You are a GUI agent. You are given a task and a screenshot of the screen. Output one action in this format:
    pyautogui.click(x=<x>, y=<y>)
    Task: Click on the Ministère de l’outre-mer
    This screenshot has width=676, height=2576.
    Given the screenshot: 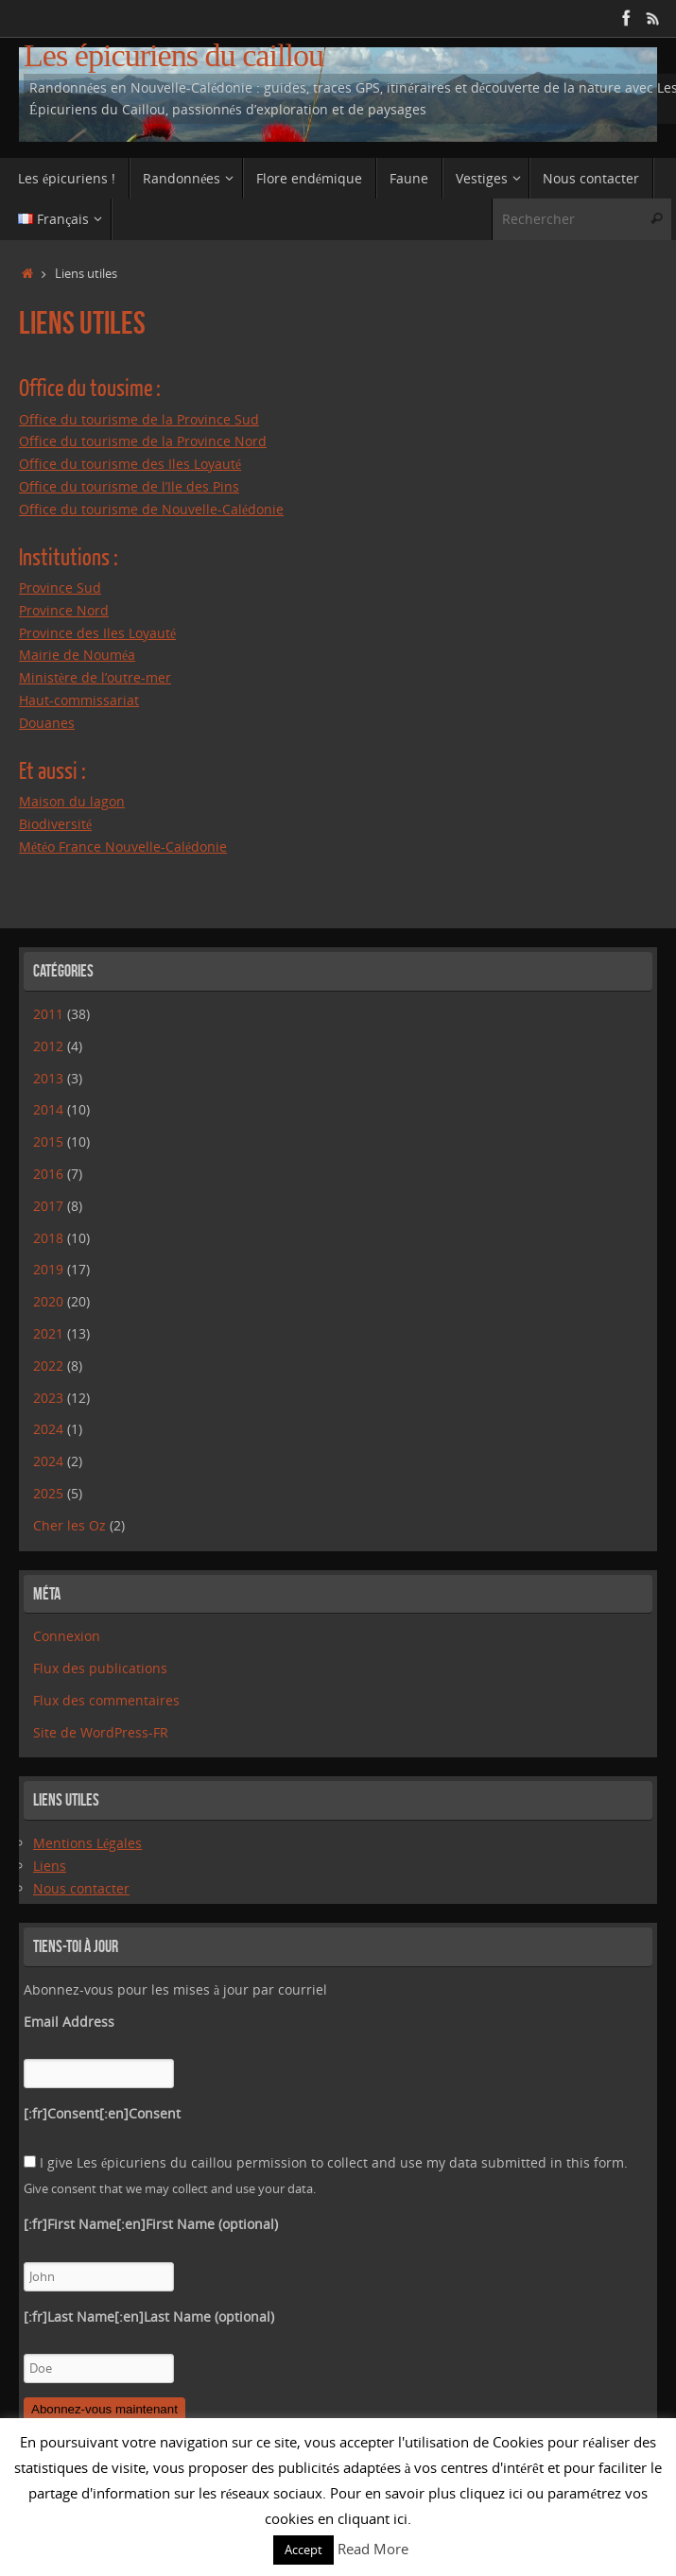 What is the action you would take?
    pyautogui.click(x=95, y=677)
    